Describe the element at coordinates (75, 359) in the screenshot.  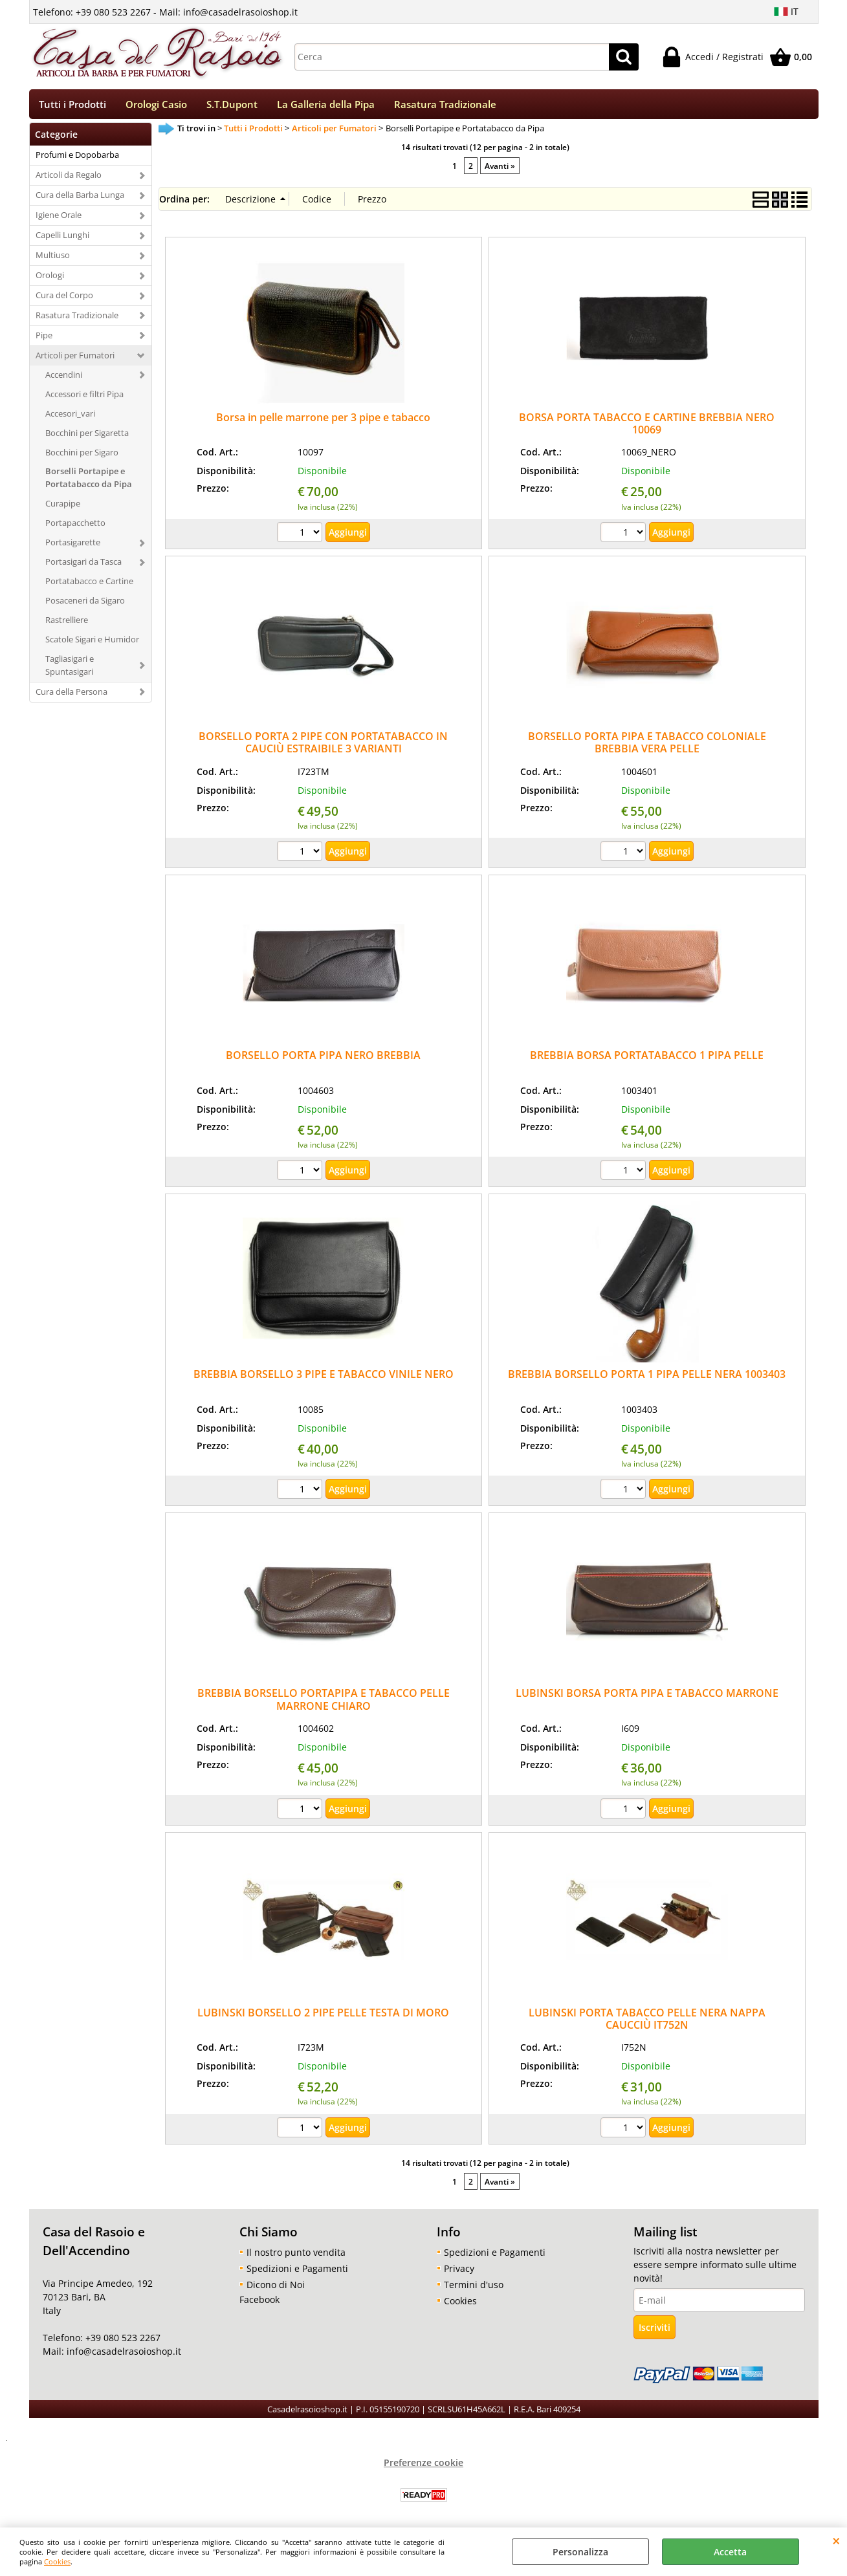
I see `Articoli per Fumatori` at that location.